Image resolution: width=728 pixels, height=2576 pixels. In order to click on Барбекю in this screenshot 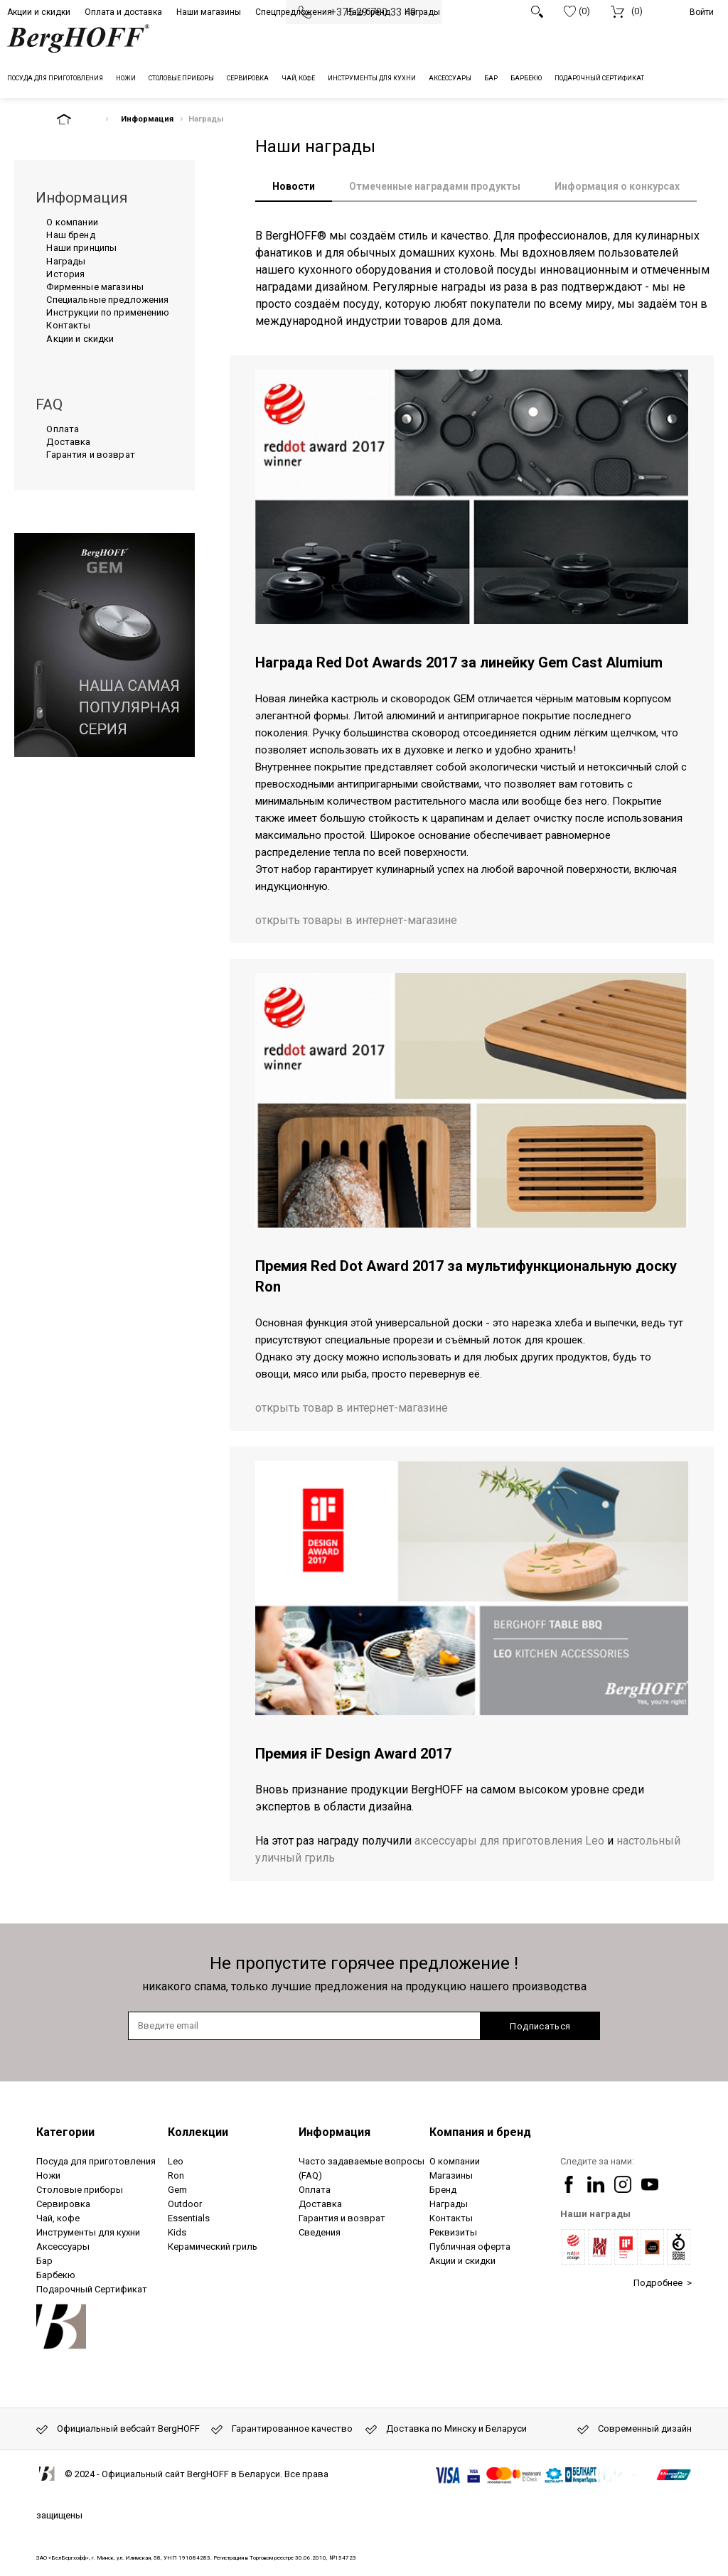, I will do `click(55, 2275)`.